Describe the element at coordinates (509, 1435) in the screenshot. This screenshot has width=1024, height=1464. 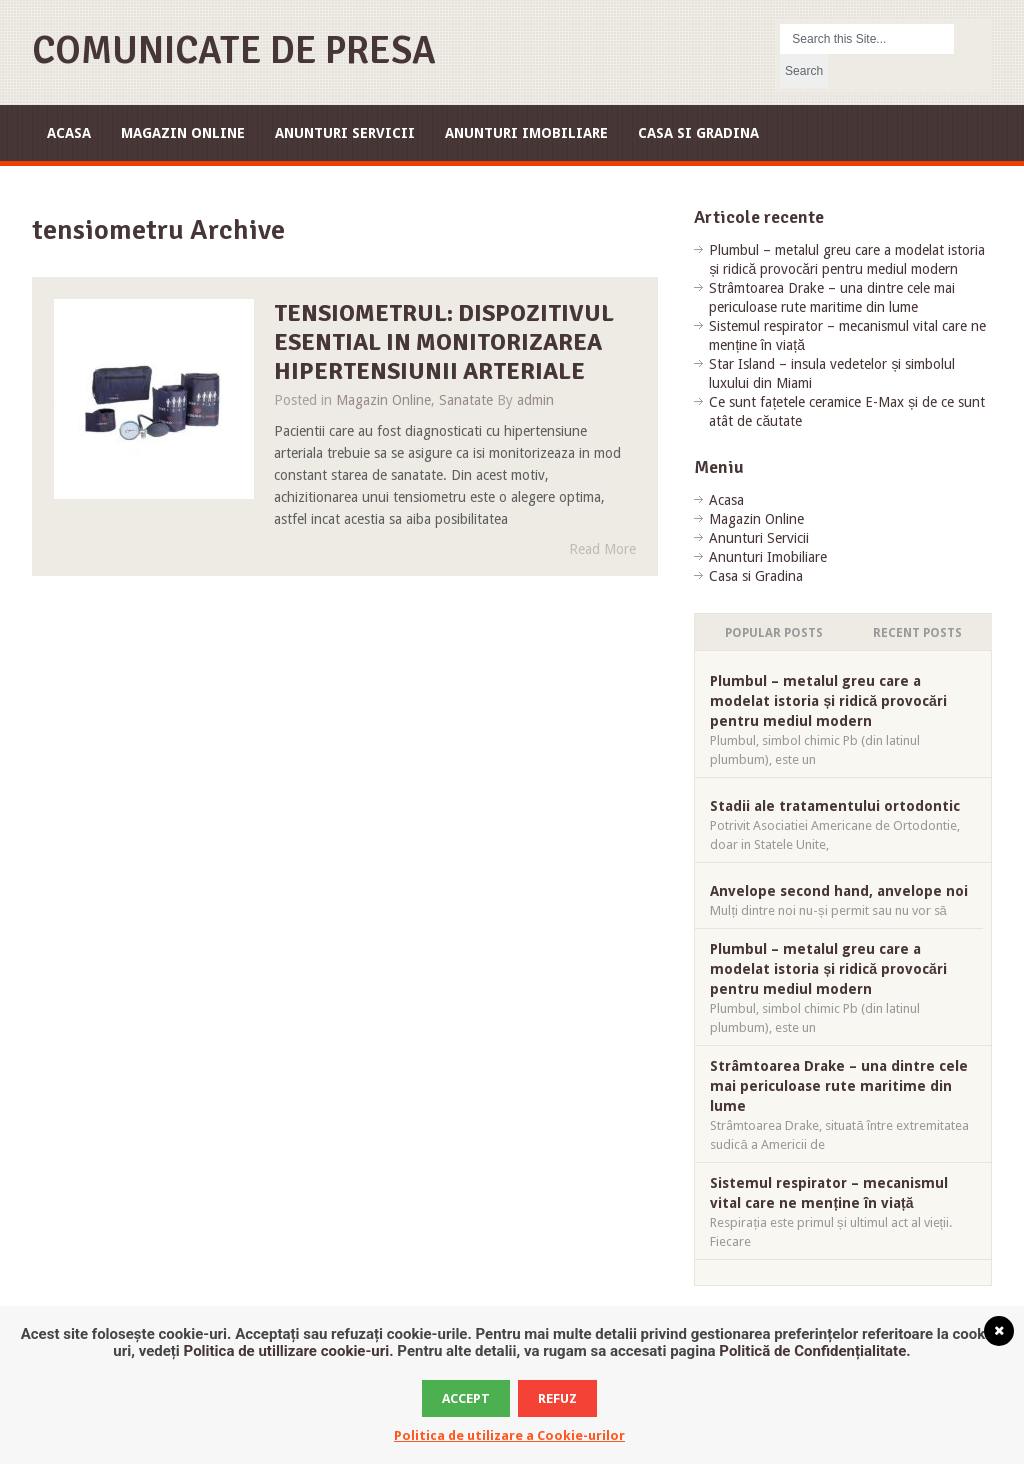
I see `Politica de utilizare a Cookie-urilor` at that location.